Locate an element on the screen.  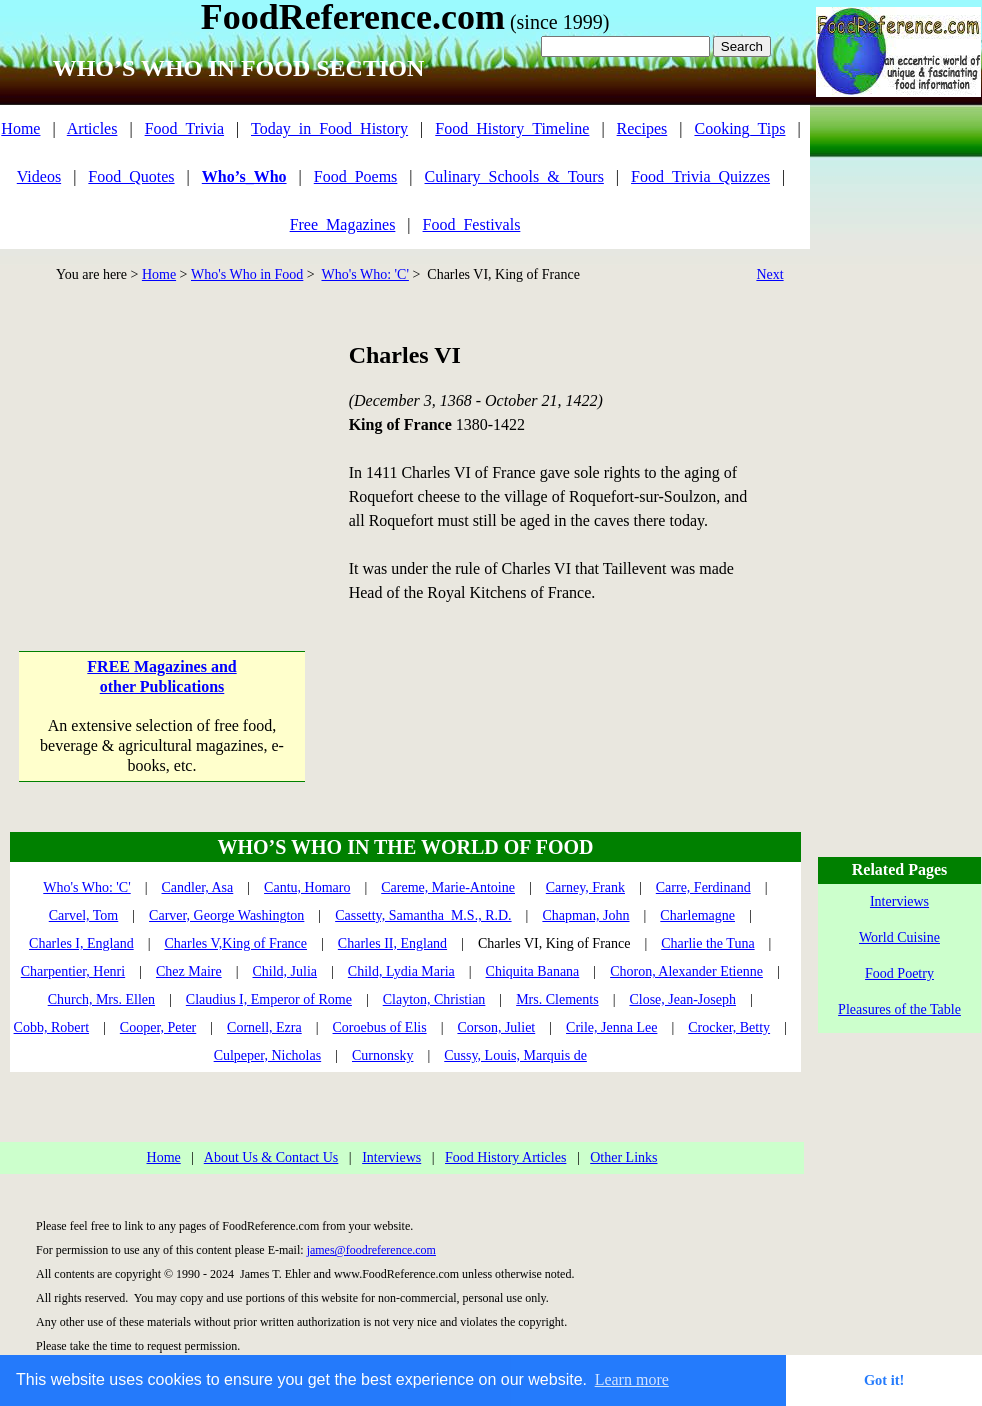
Charlie the Tuna is located at coordinates (707, 943).